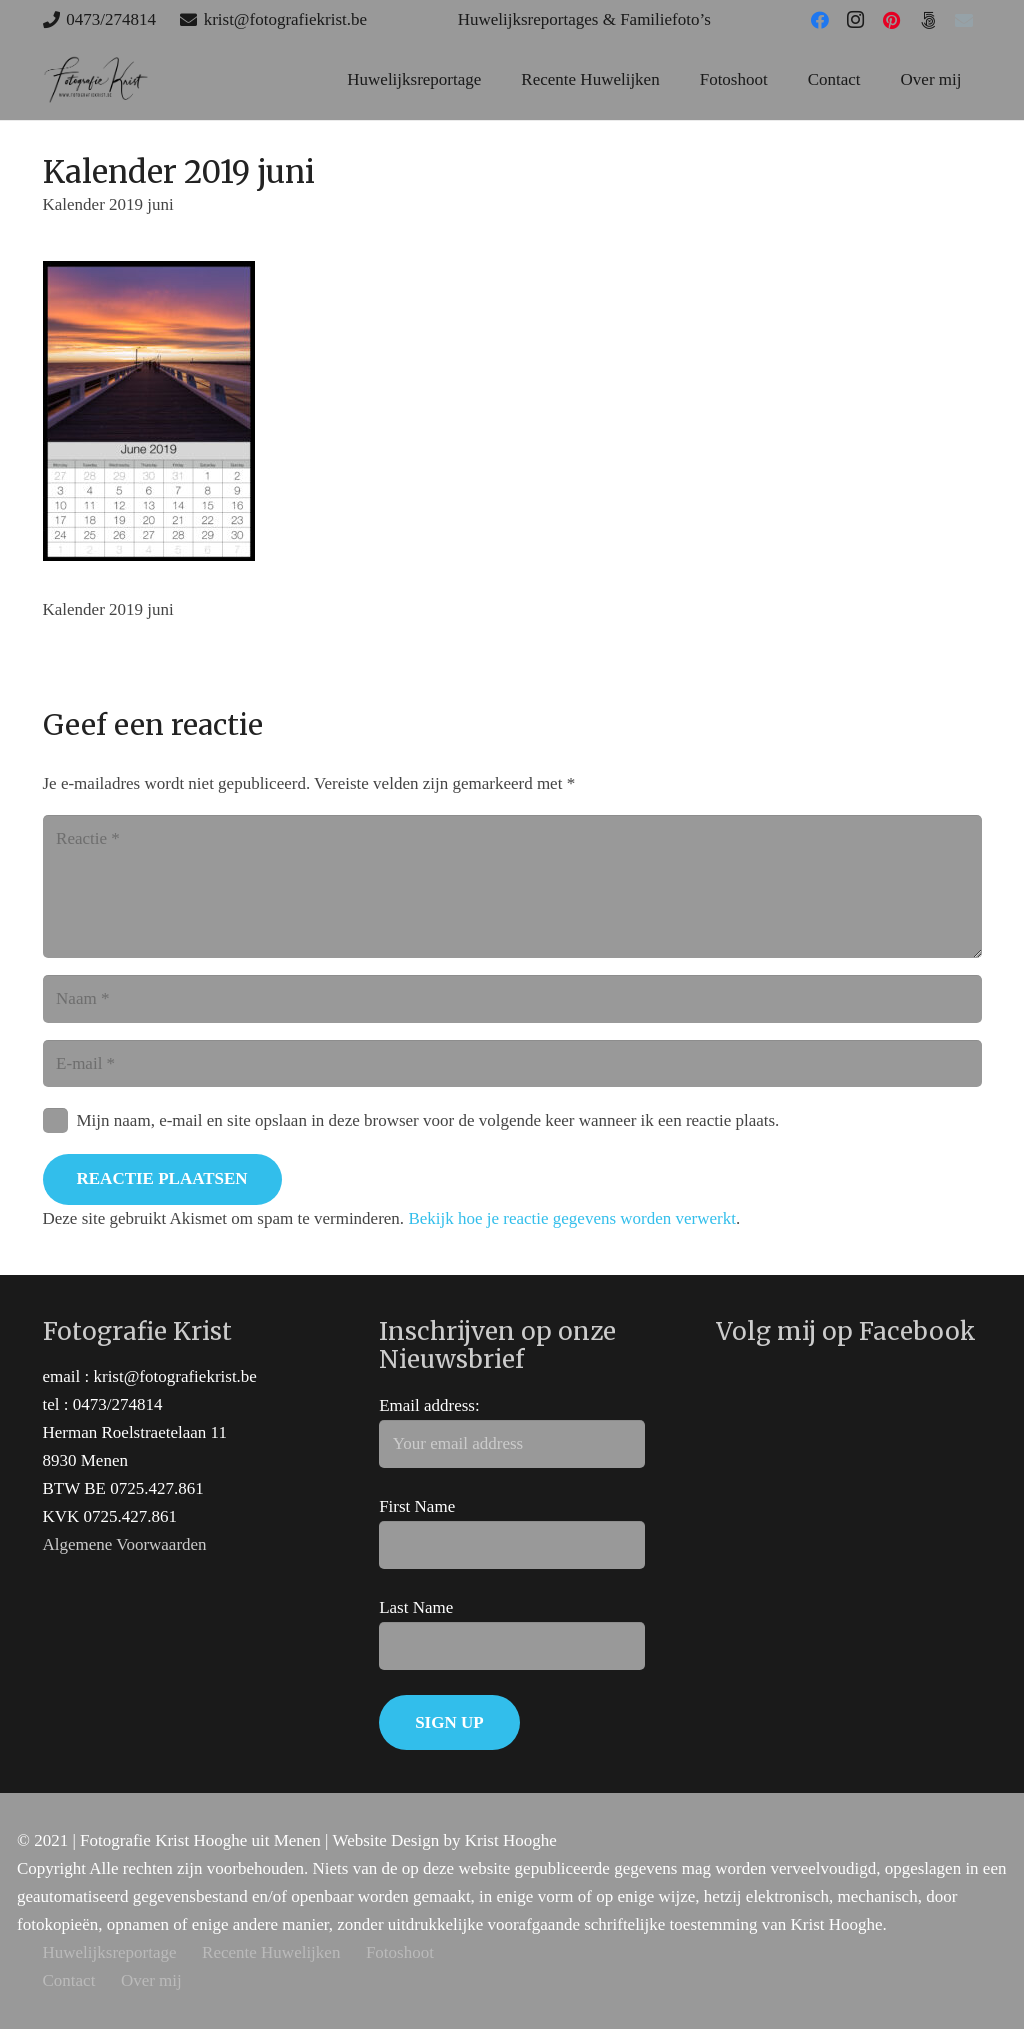 This screenshot has width=1024, height=2029. Describe the element at coordinates (125, 1544) in the screenshot. I see `Algemene Voorwaarden` at that location.